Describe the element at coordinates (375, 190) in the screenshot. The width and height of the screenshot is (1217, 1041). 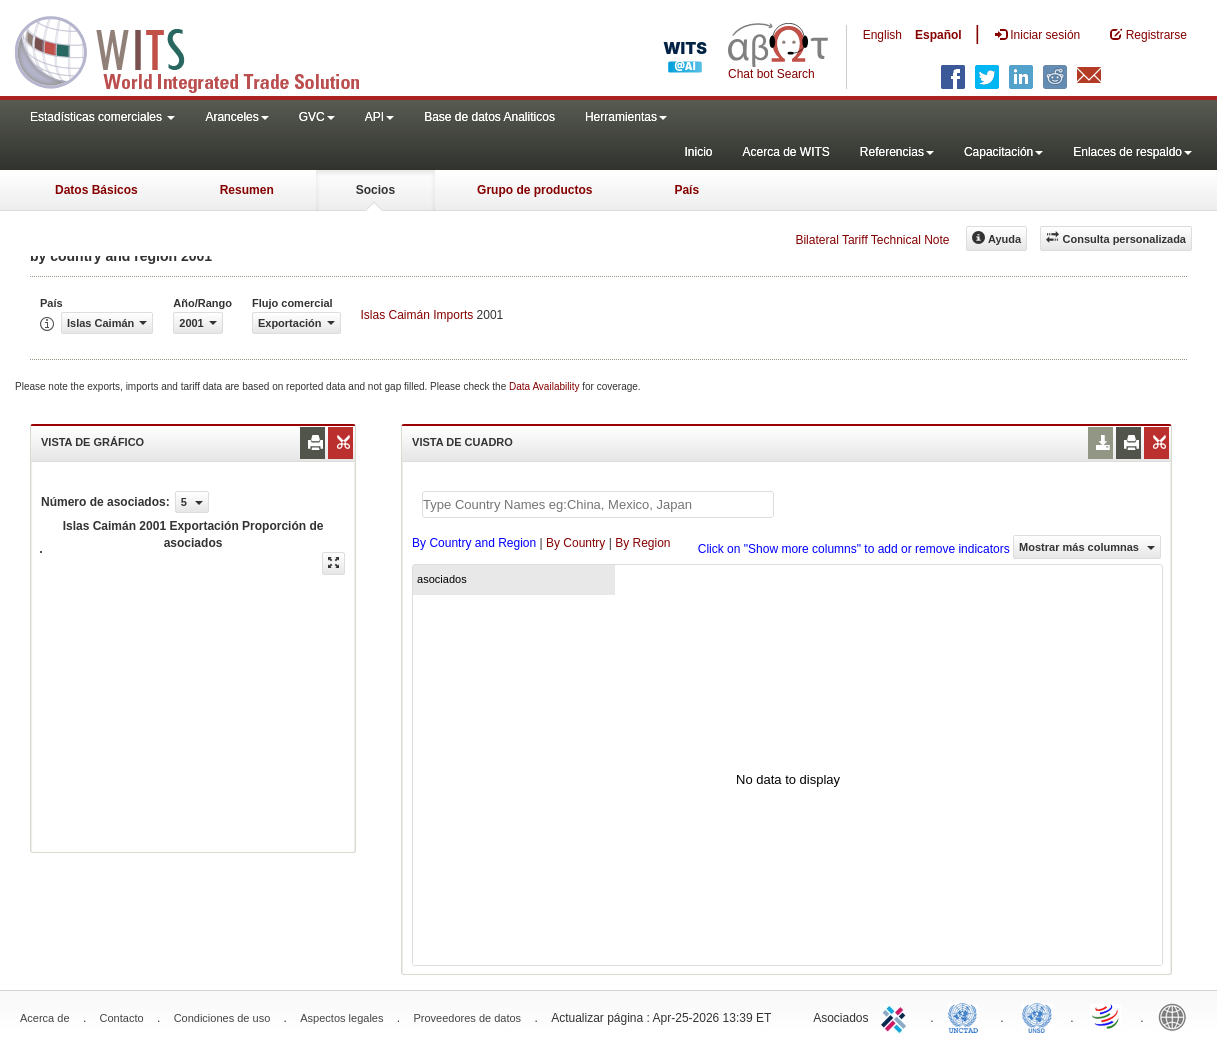
I see `Socios` at that location.